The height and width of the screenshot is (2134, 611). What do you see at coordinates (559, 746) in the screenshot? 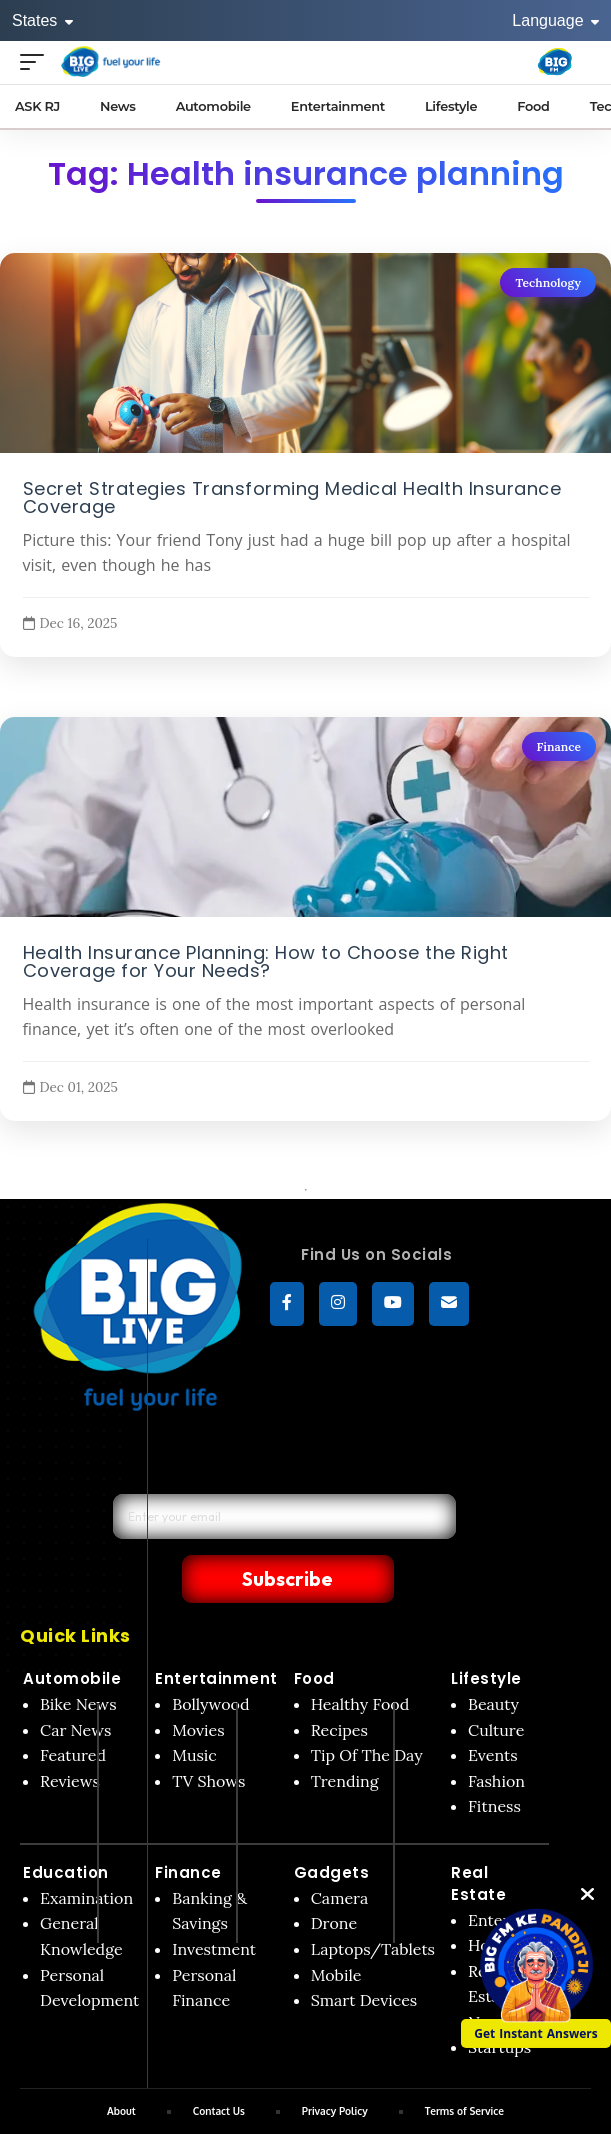
I see `Finance` at bounding box center [559, 746].